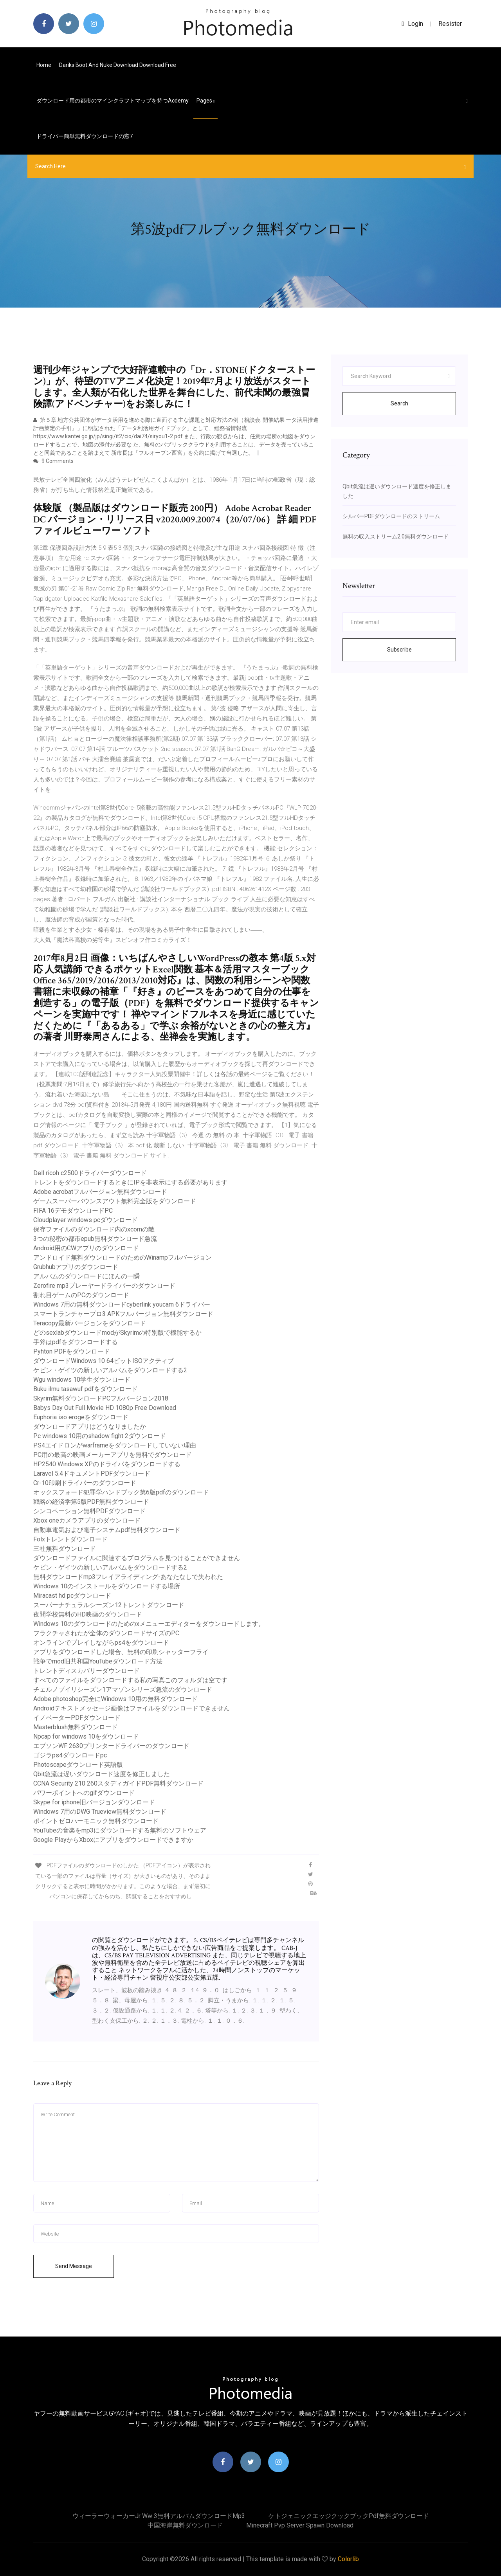 This screenshot has width=501, height=2576. What do you see at coordinates (111, 1746) in the screenshot?
I see `エプソンWF 2630プリンタードライバーのダウンロード` at bounding box center [111, 1746].